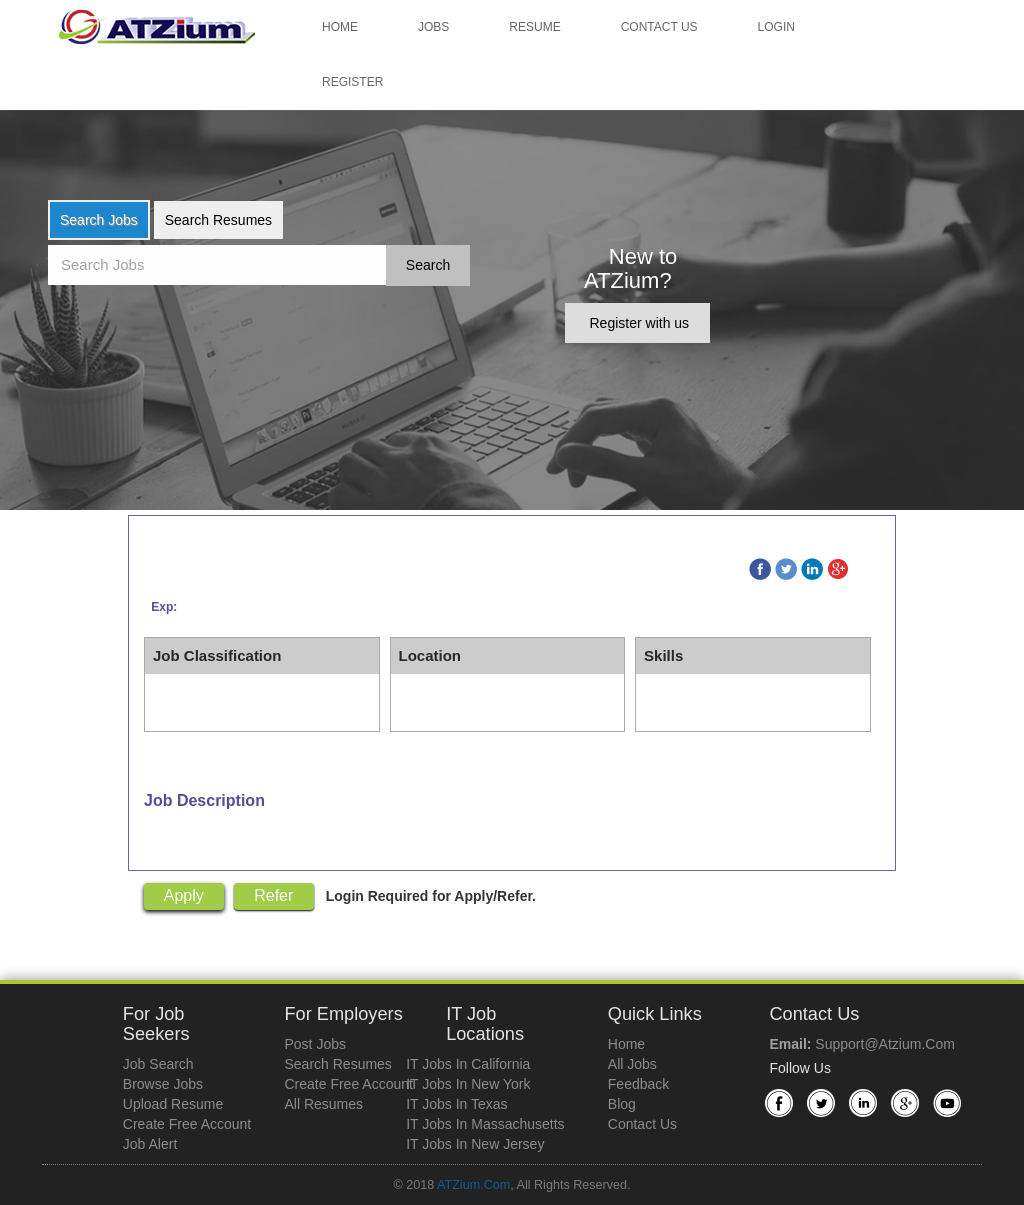 This screenshot has width=1024, height=1205. What do you see at coordinates (776, 27) in the screenshot?
I see `Login` at bounding box center [776, 27].